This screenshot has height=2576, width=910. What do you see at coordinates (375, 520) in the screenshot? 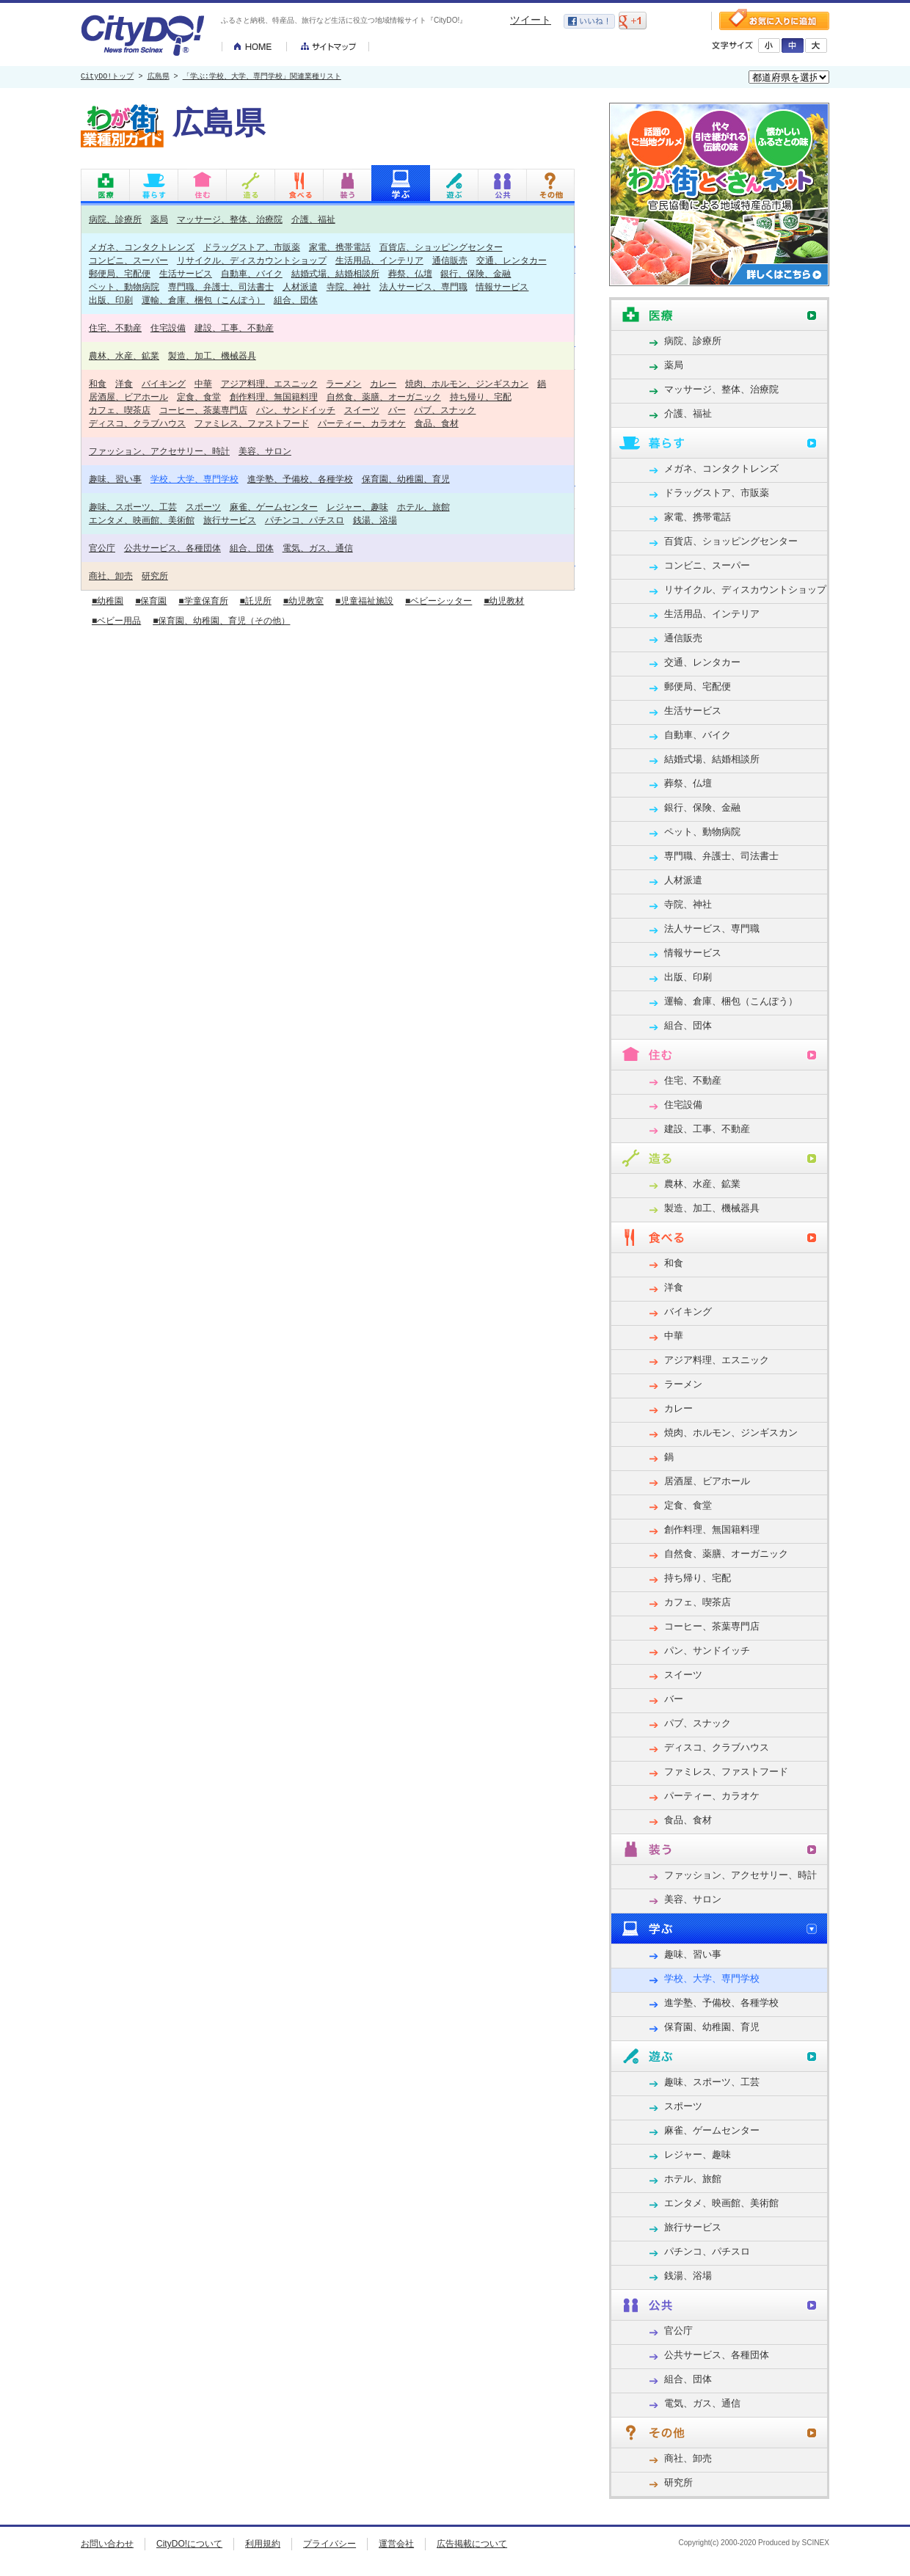
I see `銭湯、浴場` at bounding box center [375, 520].